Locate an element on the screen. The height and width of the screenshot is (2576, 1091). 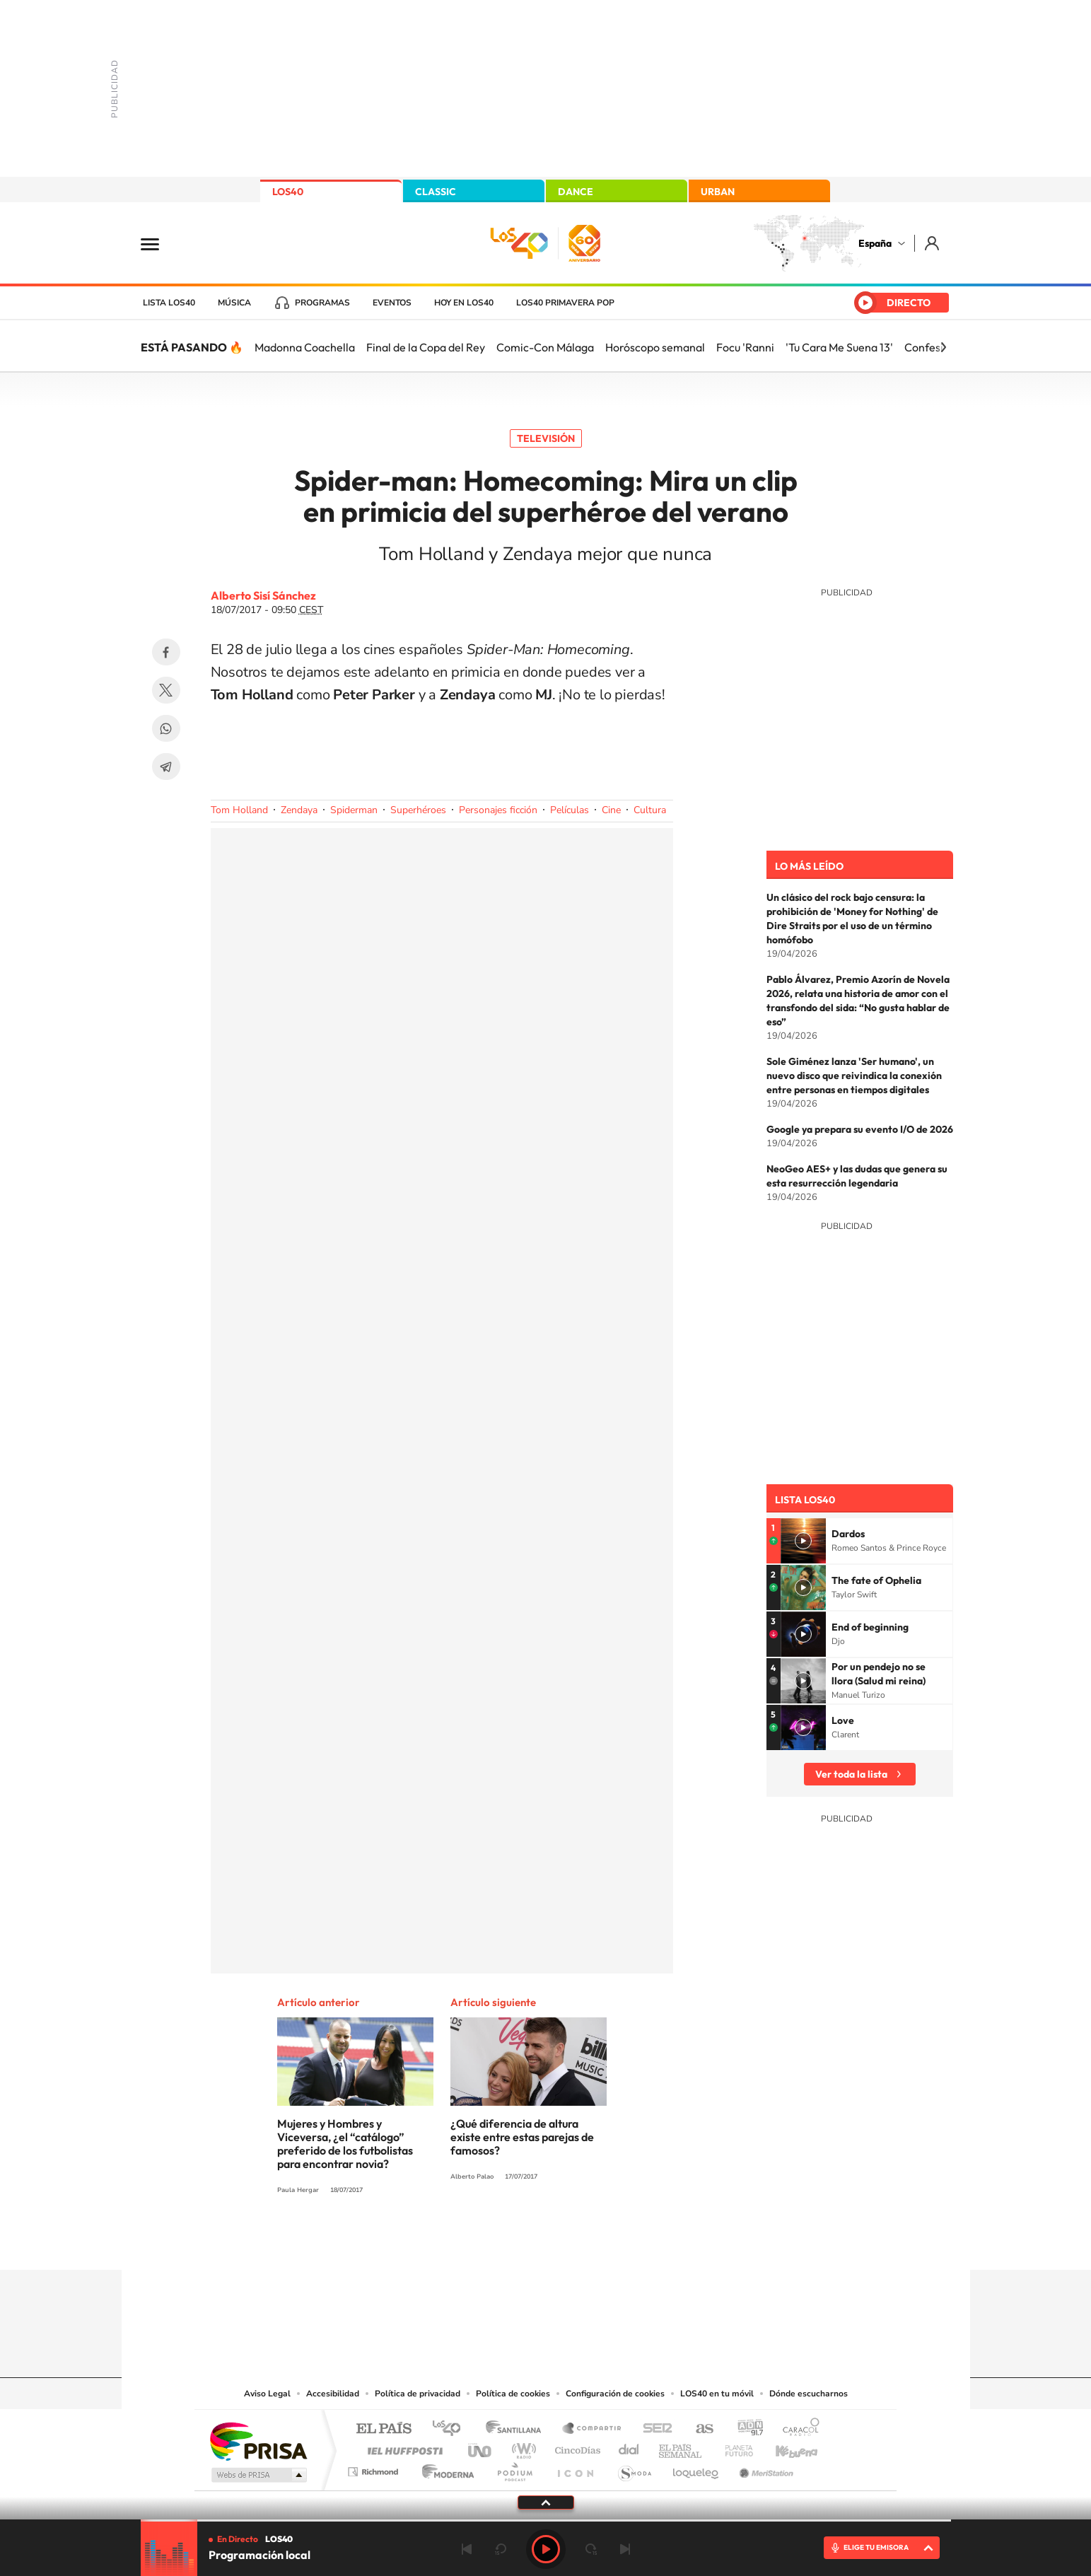
Cadena SER is located at coordinates (653, 2429).